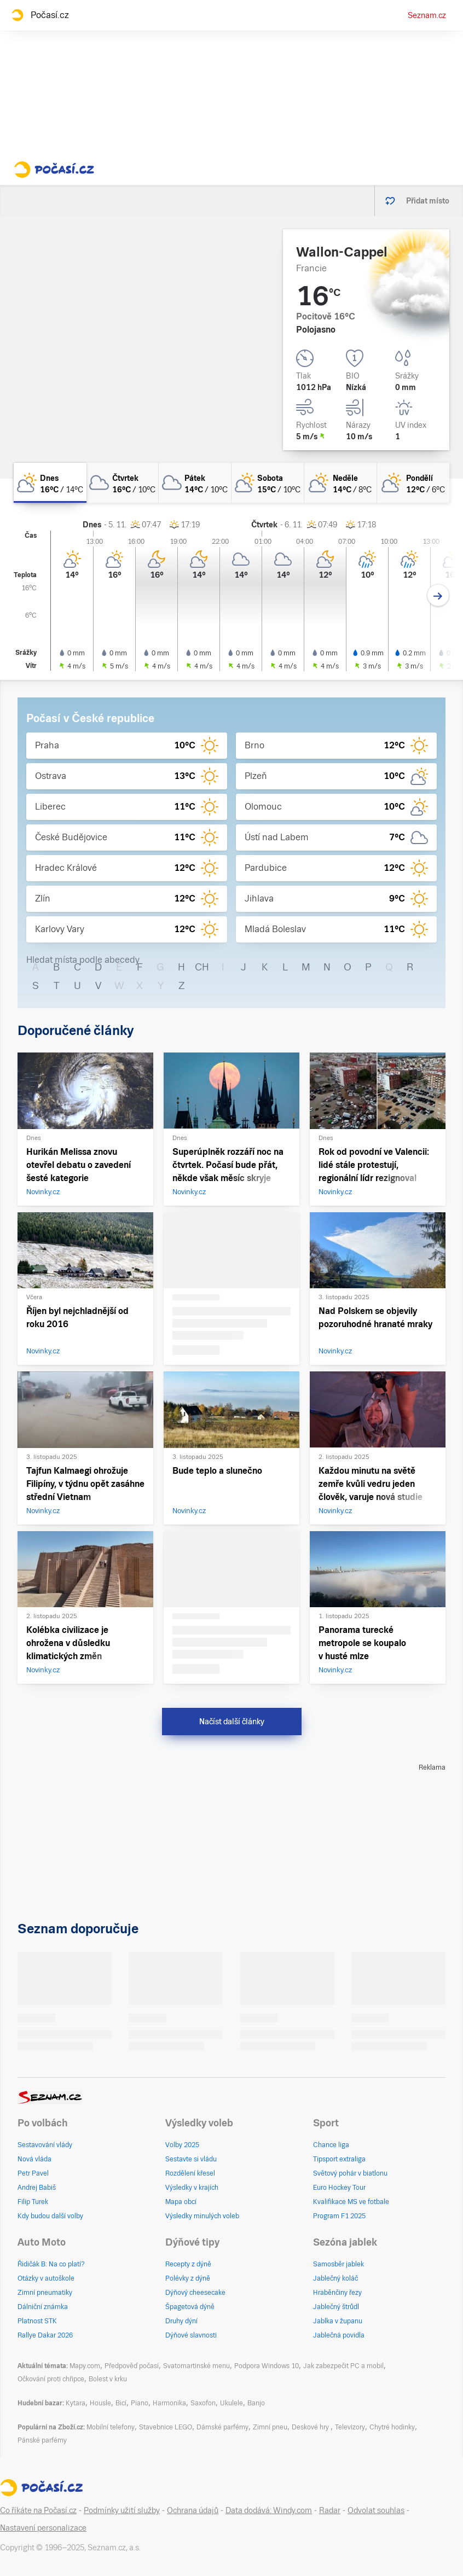  Describe the element at coordinates (376, 2510) in the screenshot. I see `Odvolat souhlas` at that location.